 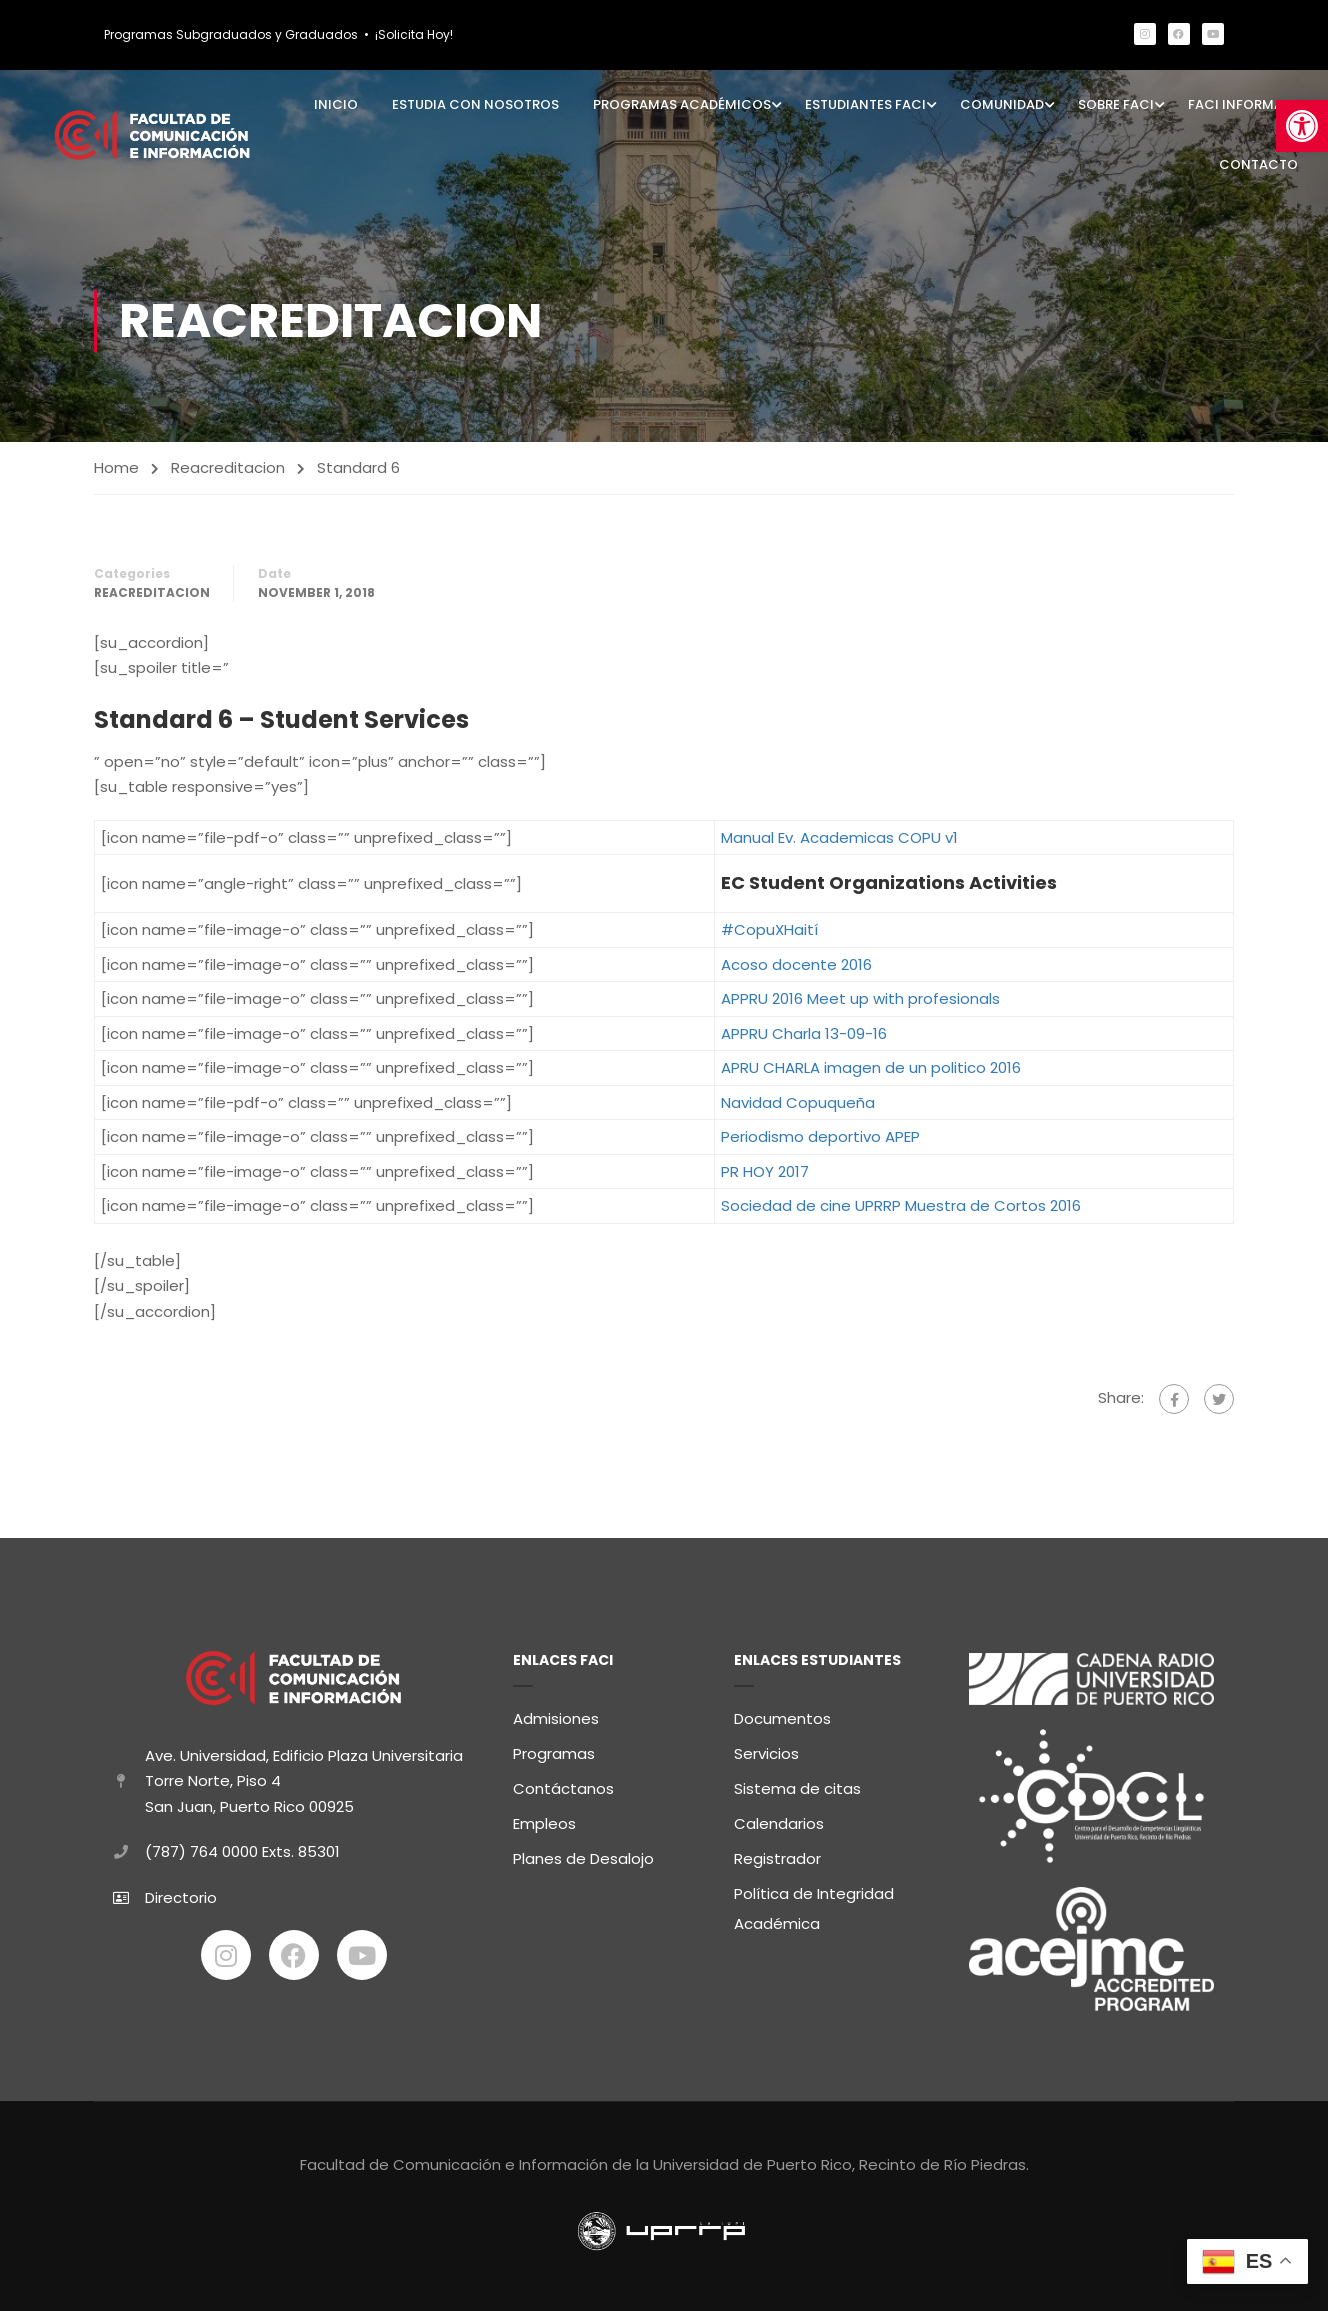 I want to click on Estudiantes FaCI [link], so click(x=865, y=104).